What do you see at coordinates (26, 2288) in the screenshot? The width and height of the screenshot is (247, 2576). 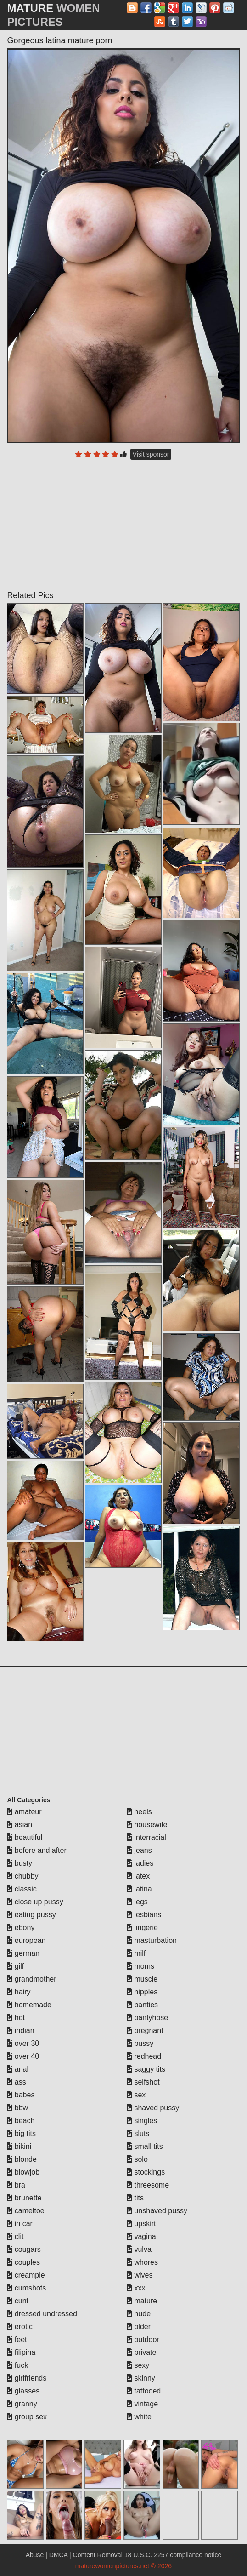 I see `cumshots` at bounding box center [26, 2288].